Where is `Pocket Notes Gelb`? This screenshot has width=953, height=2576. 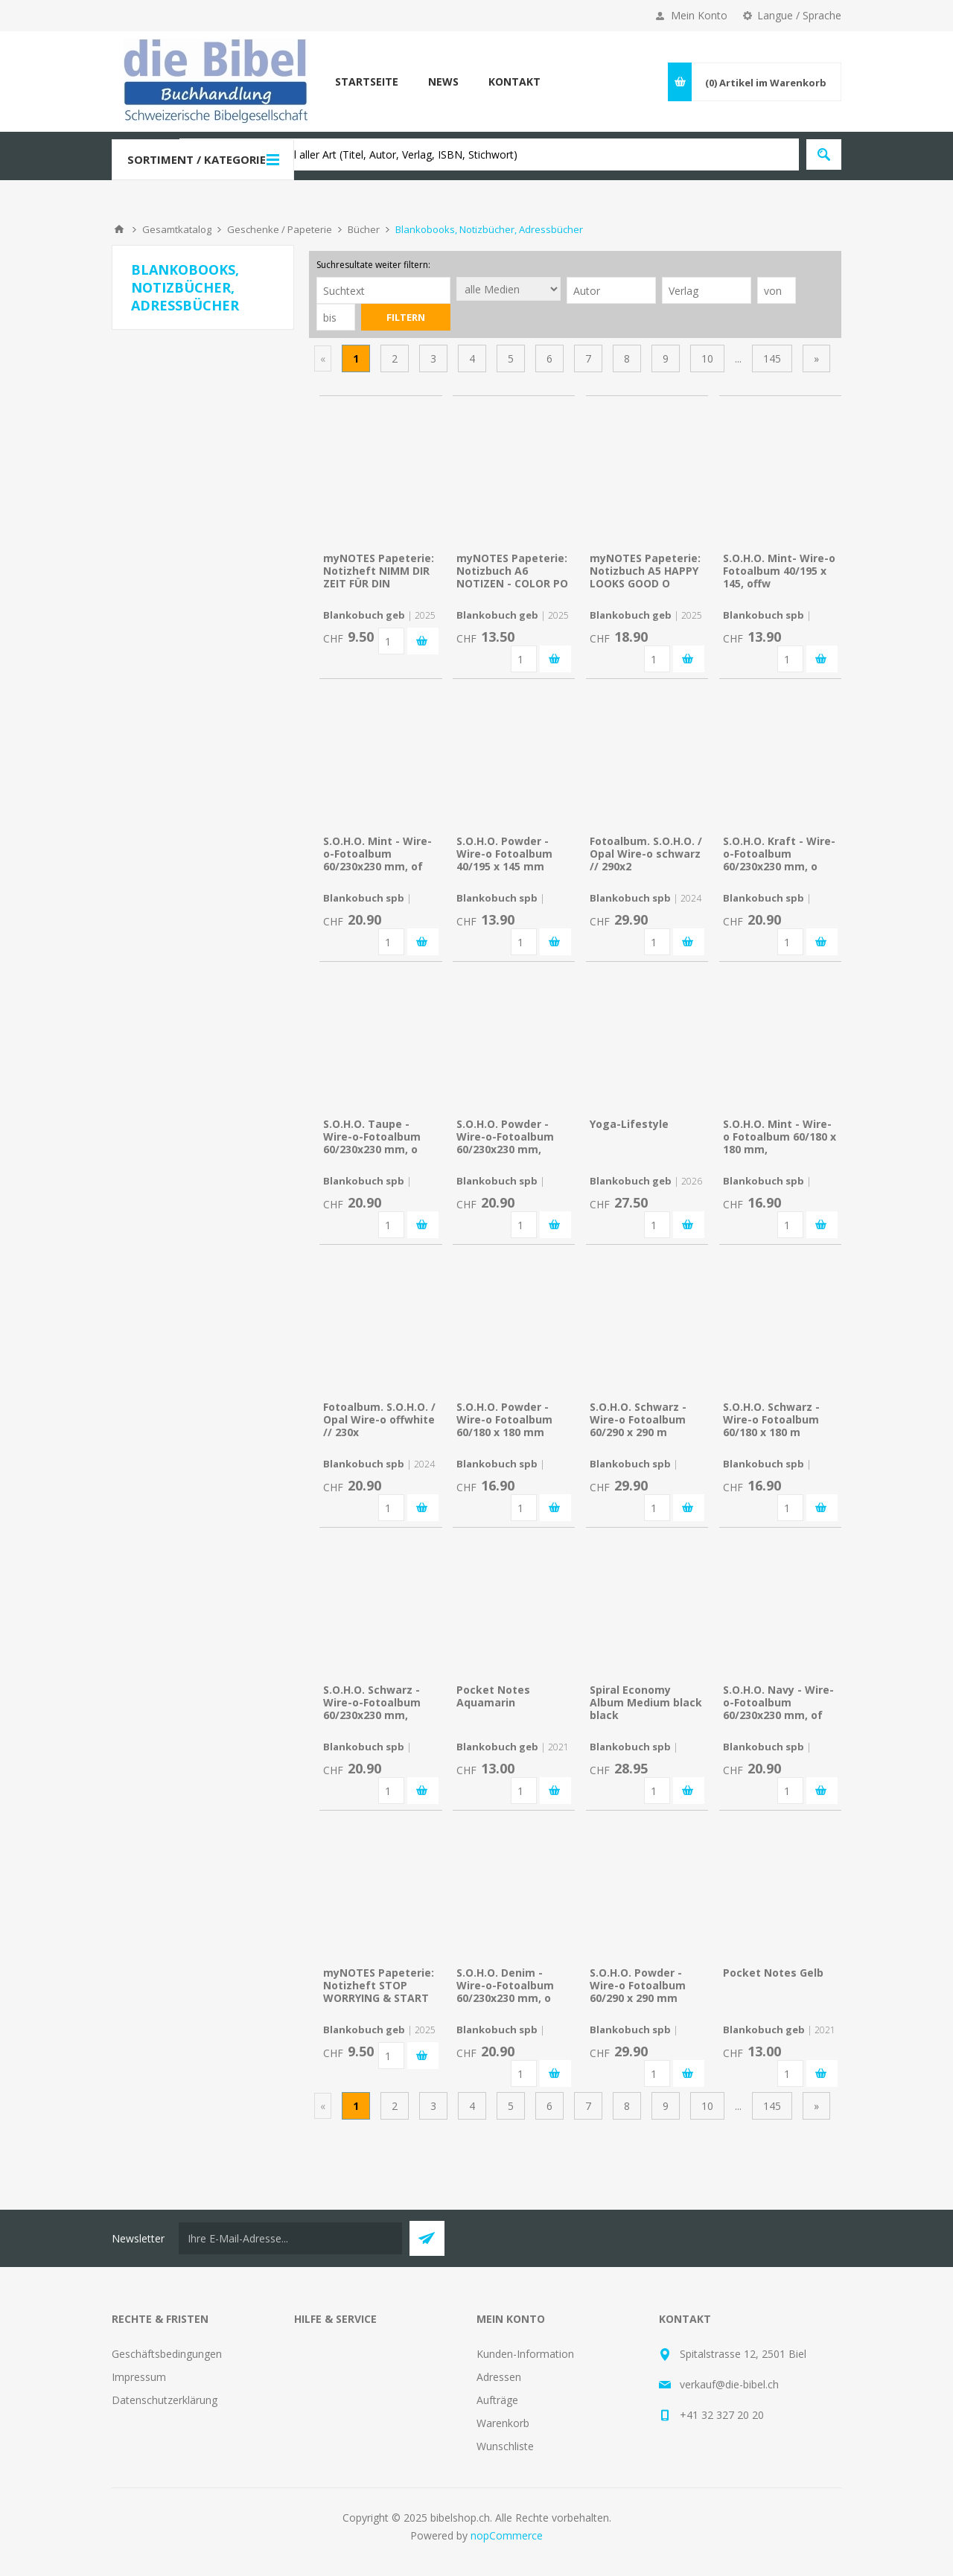 Pocket Notes Gelb is located at coordinates (773, 1973).